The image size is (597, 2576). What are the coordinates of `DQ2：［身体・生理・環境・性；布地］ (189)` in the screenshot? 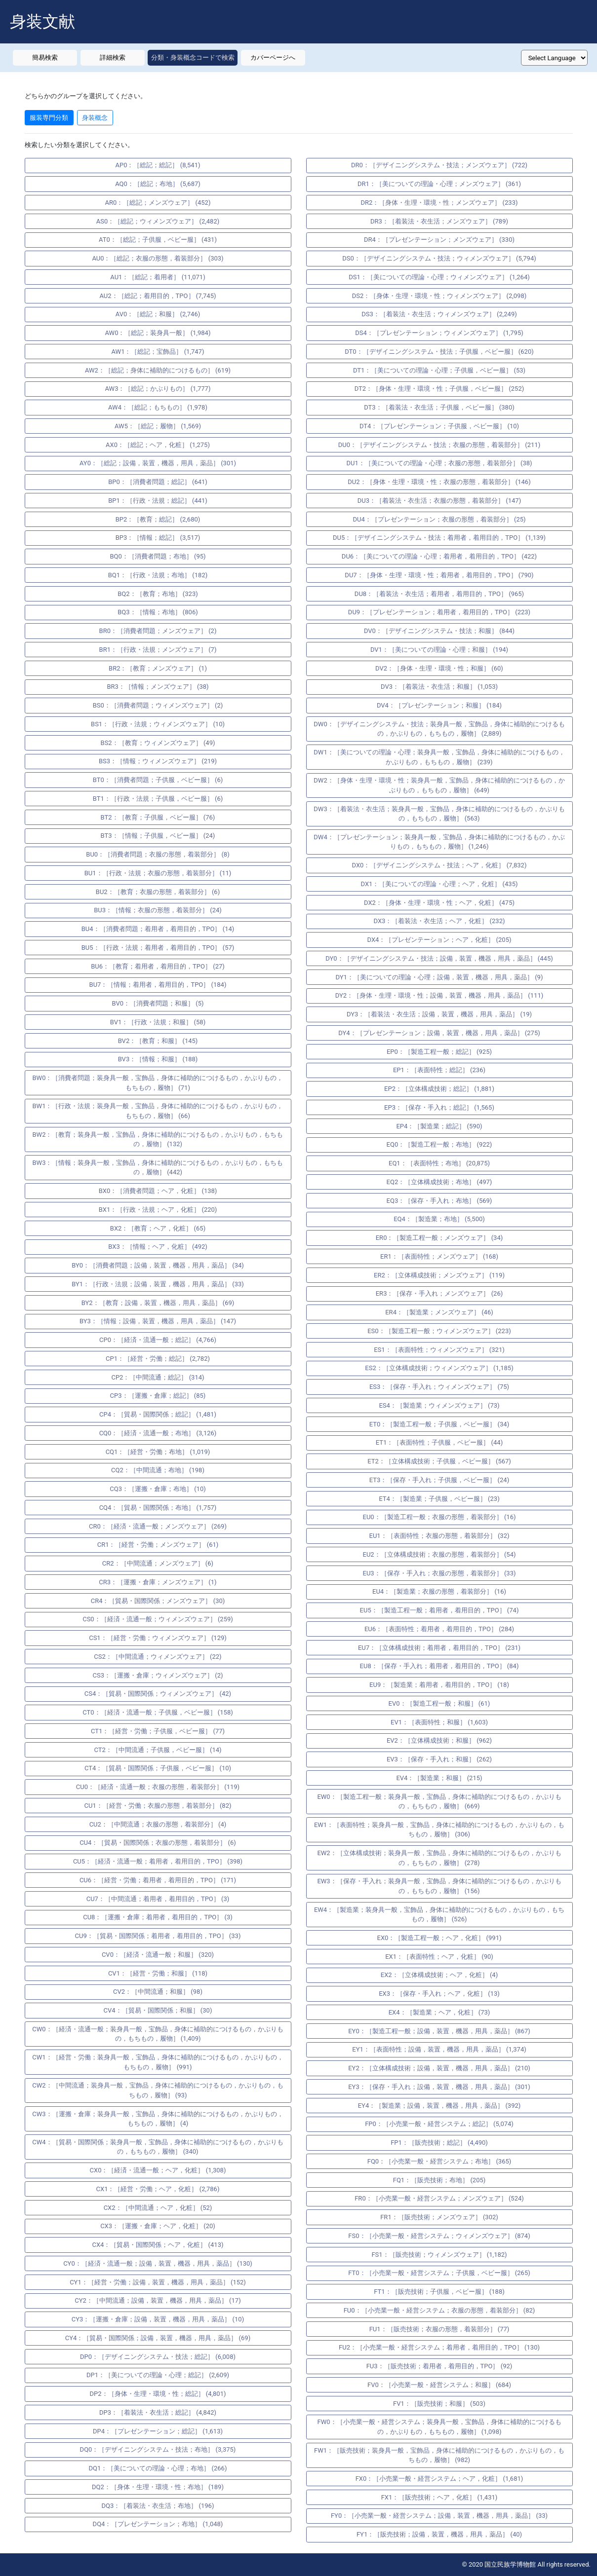 It's located at (158, 2487).